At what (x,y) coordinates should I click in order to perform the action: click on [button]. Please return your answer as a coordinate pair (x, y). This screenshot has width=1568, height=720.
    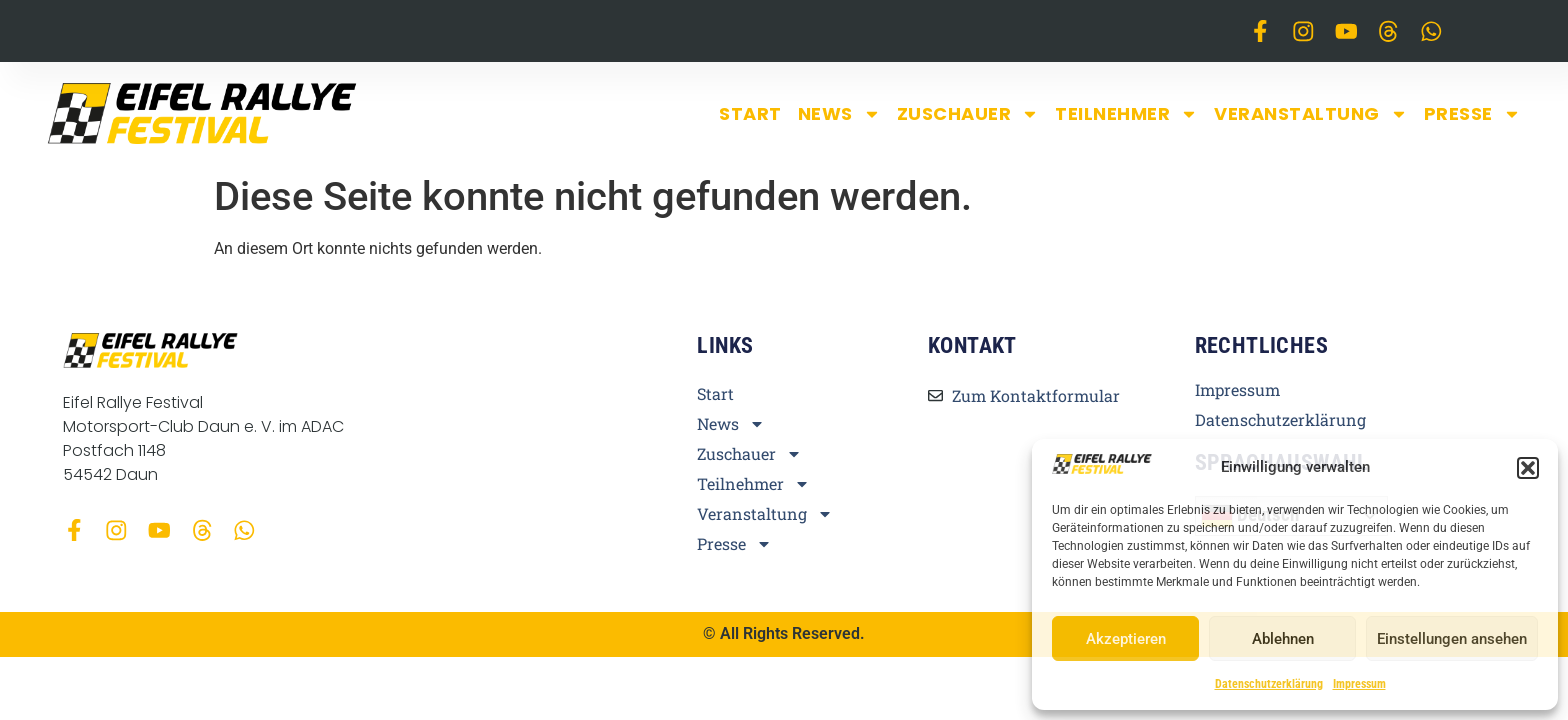
    Looking at the image, I should click on (1528, 468).